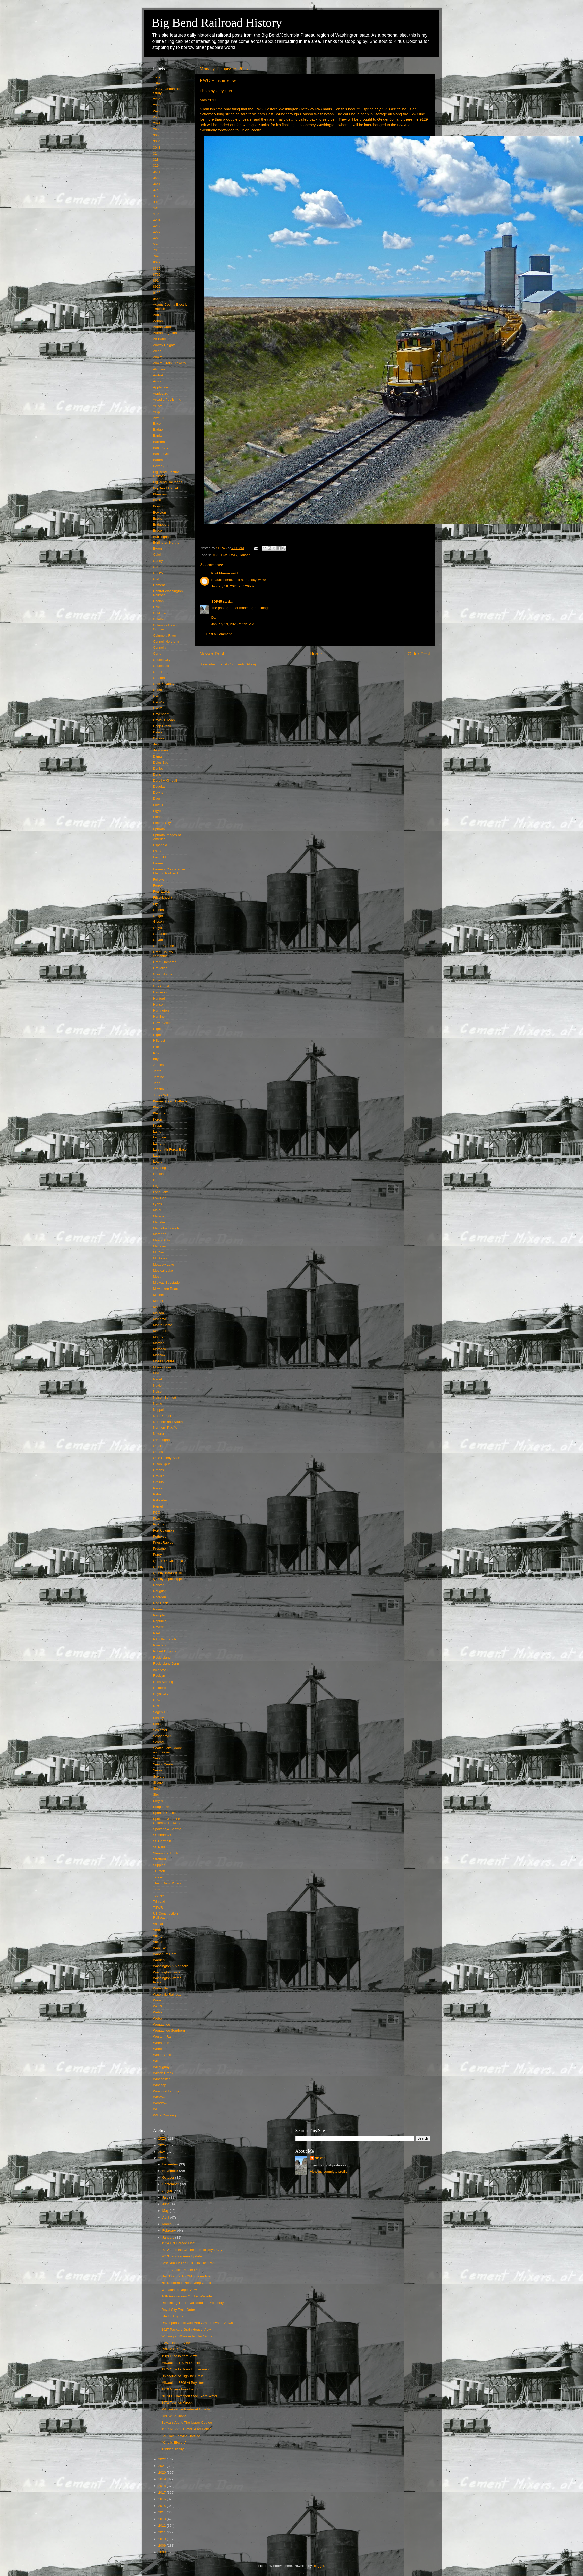 The height and width of the screenshot is (2576, 583). Describe the element at coordinates (157, 123) in the screenshot. I see `2891` at that location.